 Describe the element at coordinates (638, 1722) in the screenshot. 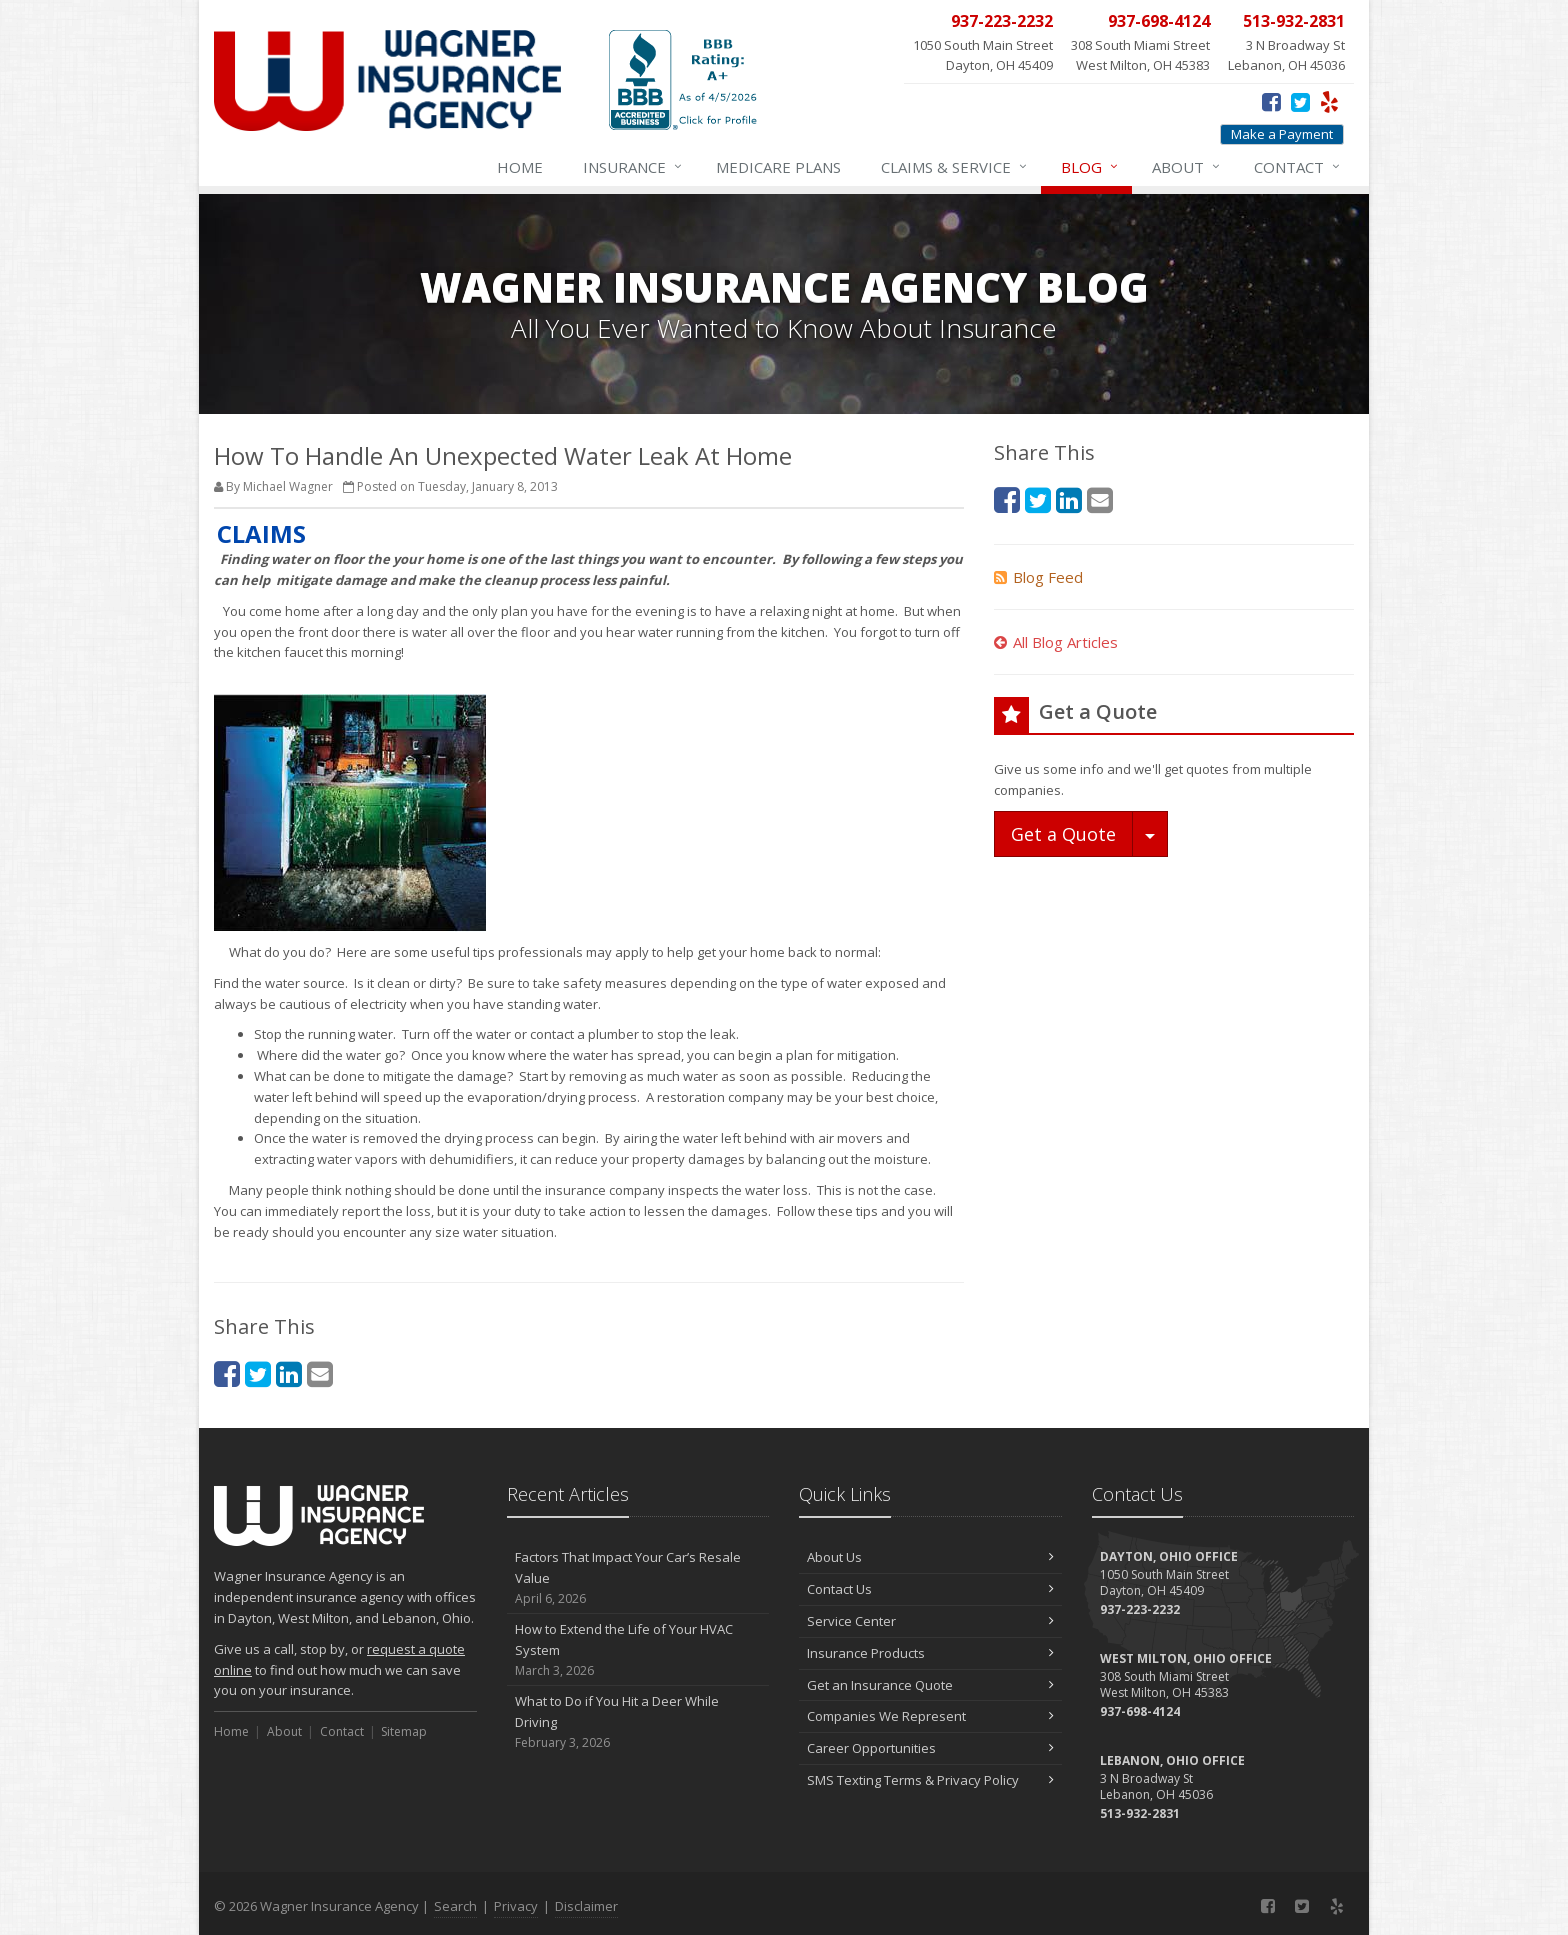

I see `What to Do if You Hit a Deer While Driving` at that location.